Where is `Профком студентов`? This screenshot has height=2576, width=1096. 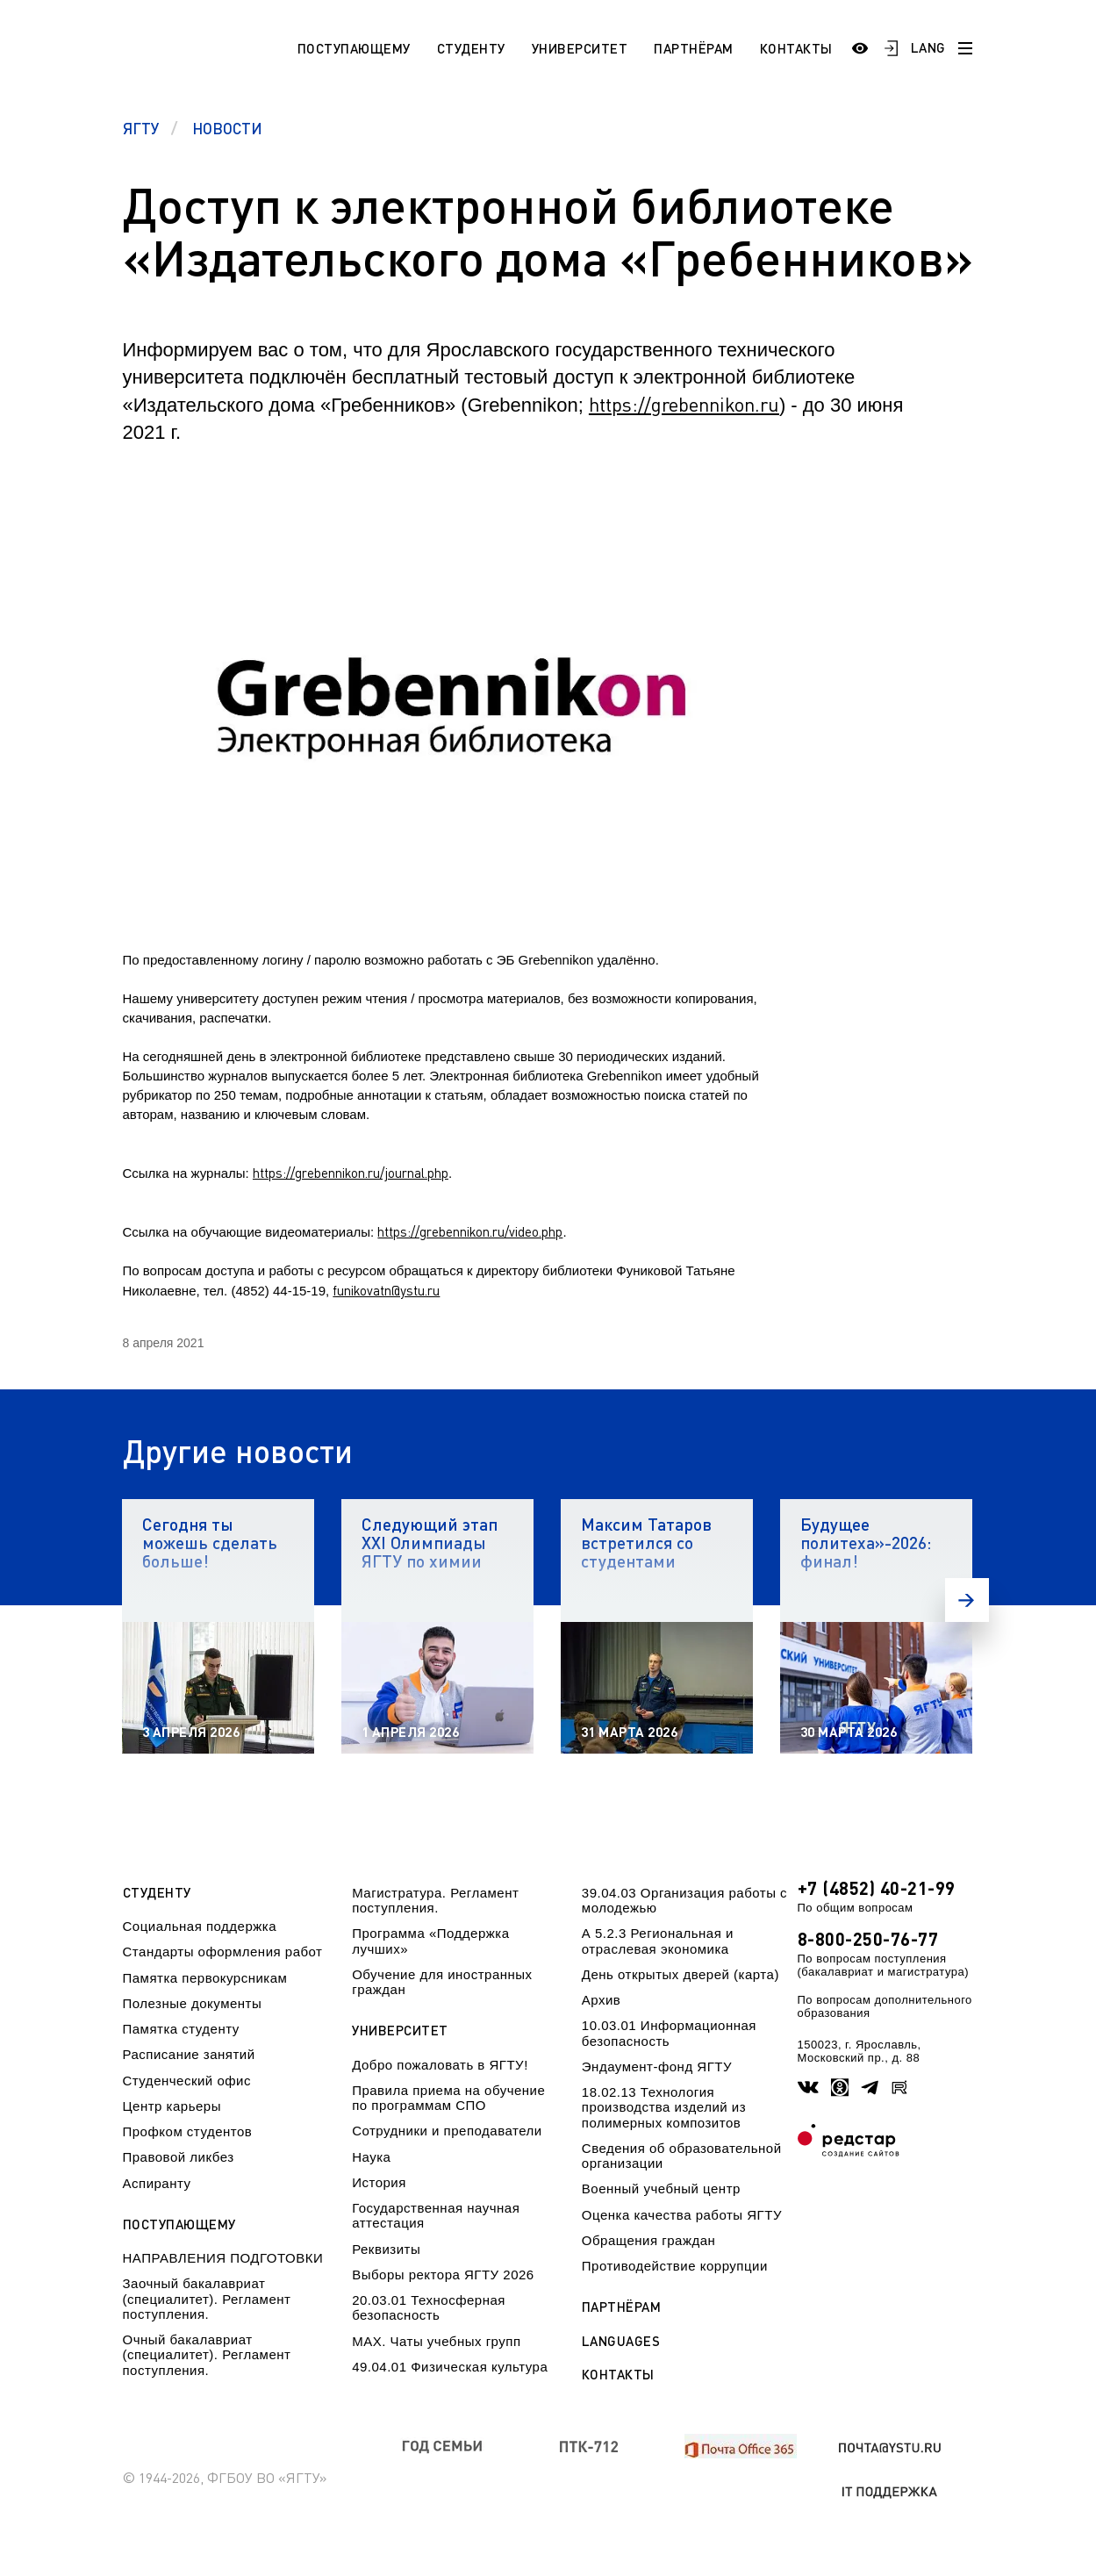 Профком студентов is located at coordinates (188, 2131).